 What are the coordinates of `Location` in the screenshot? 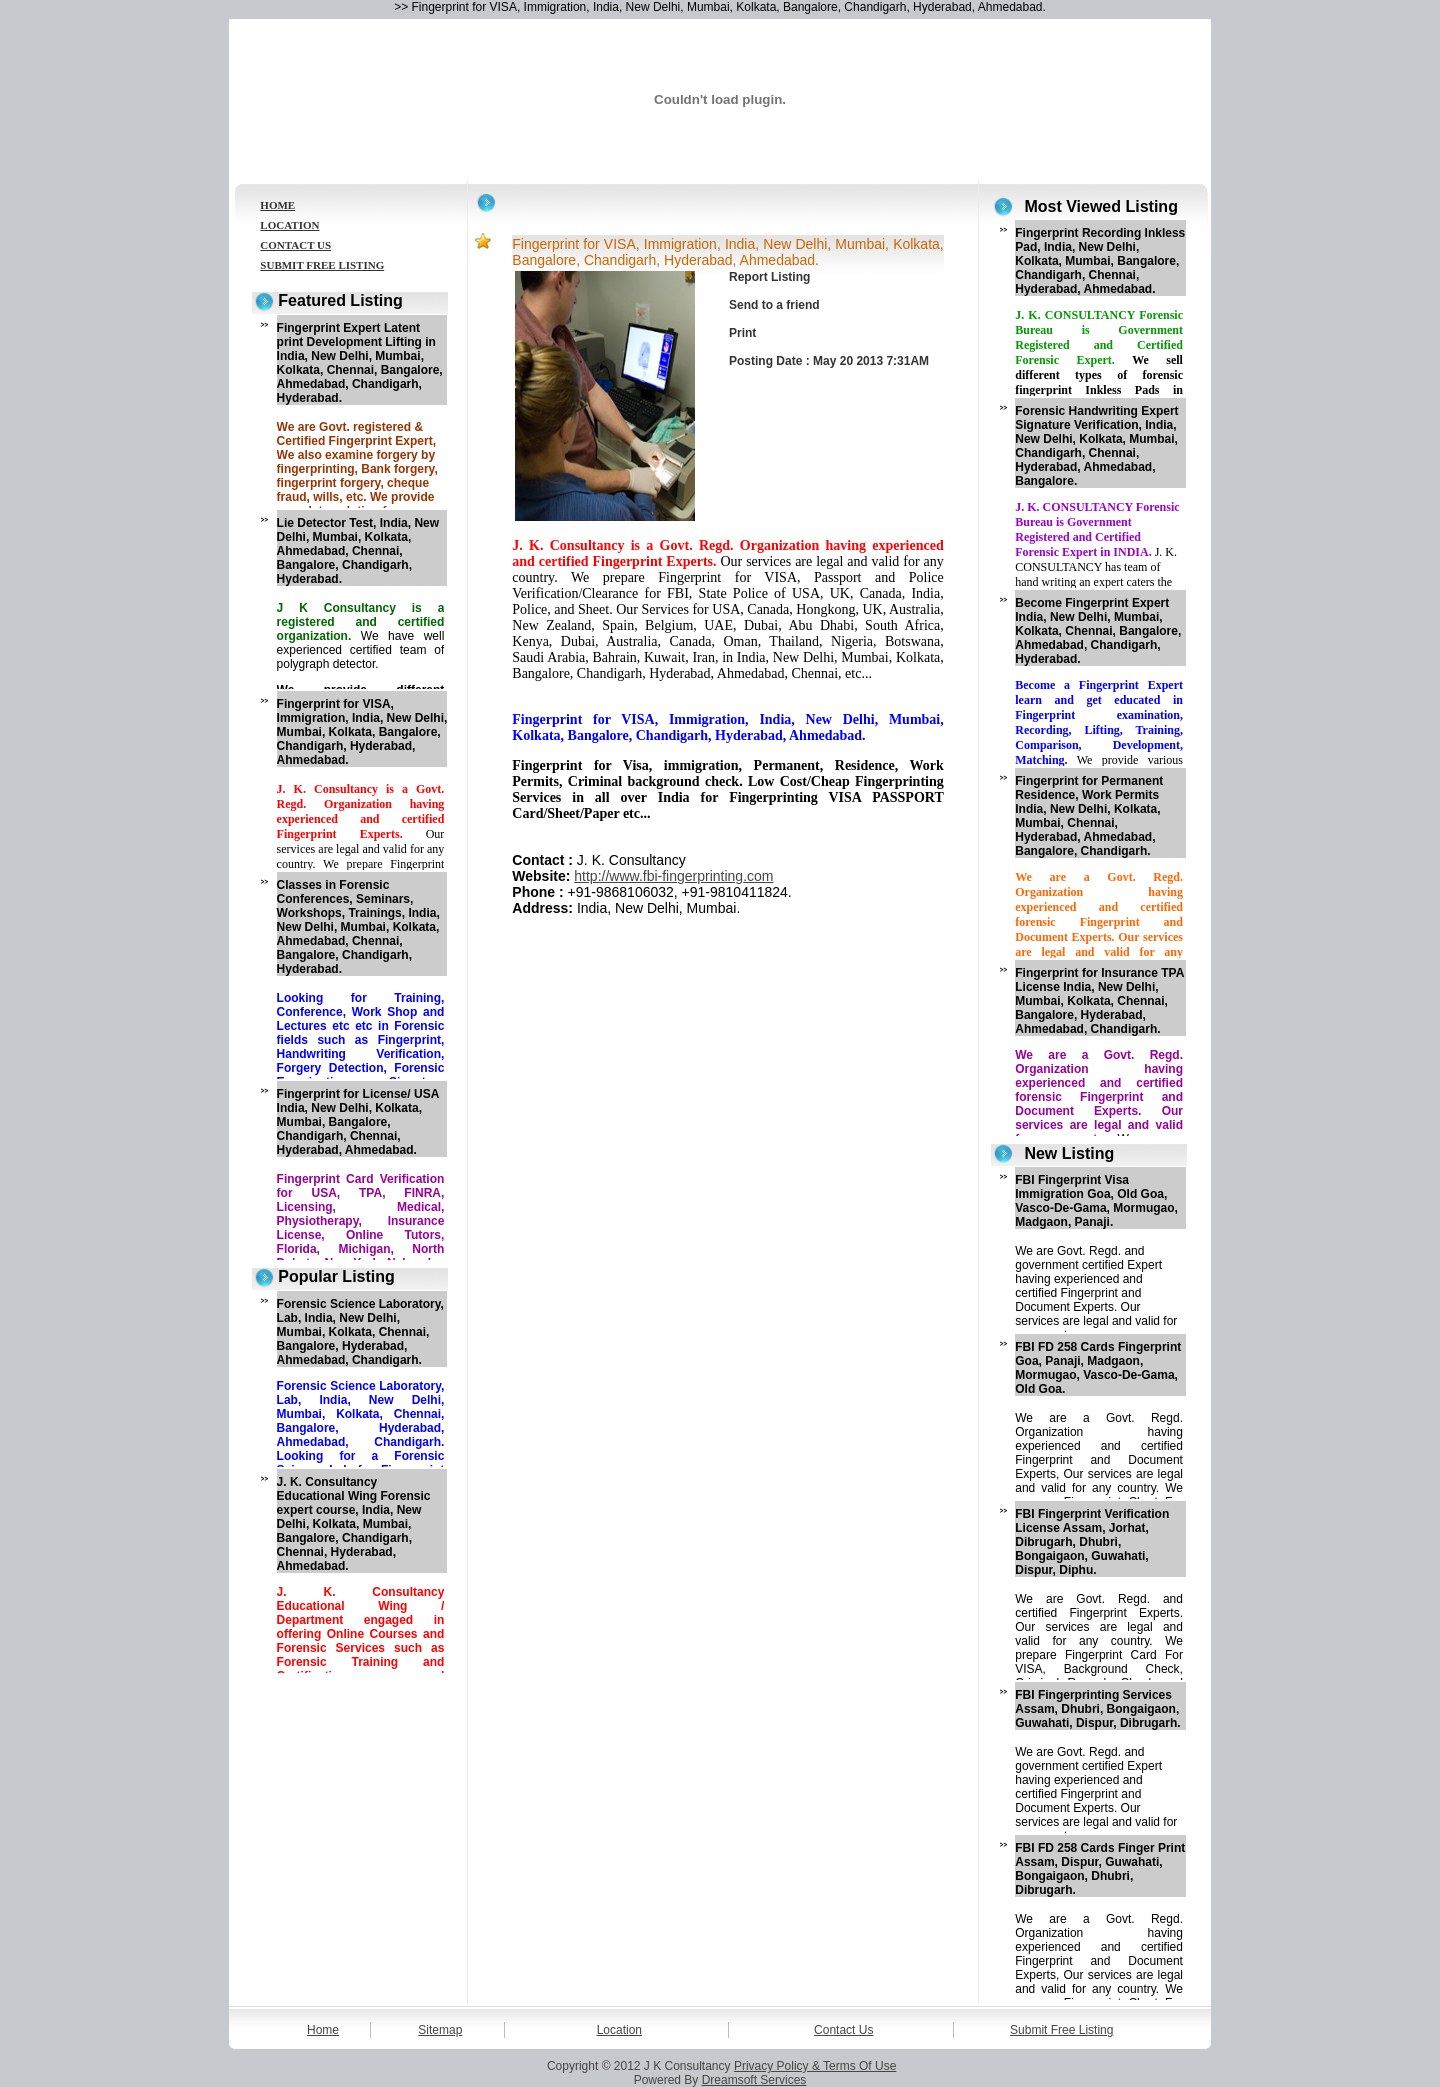 It's located at (619, 2030).